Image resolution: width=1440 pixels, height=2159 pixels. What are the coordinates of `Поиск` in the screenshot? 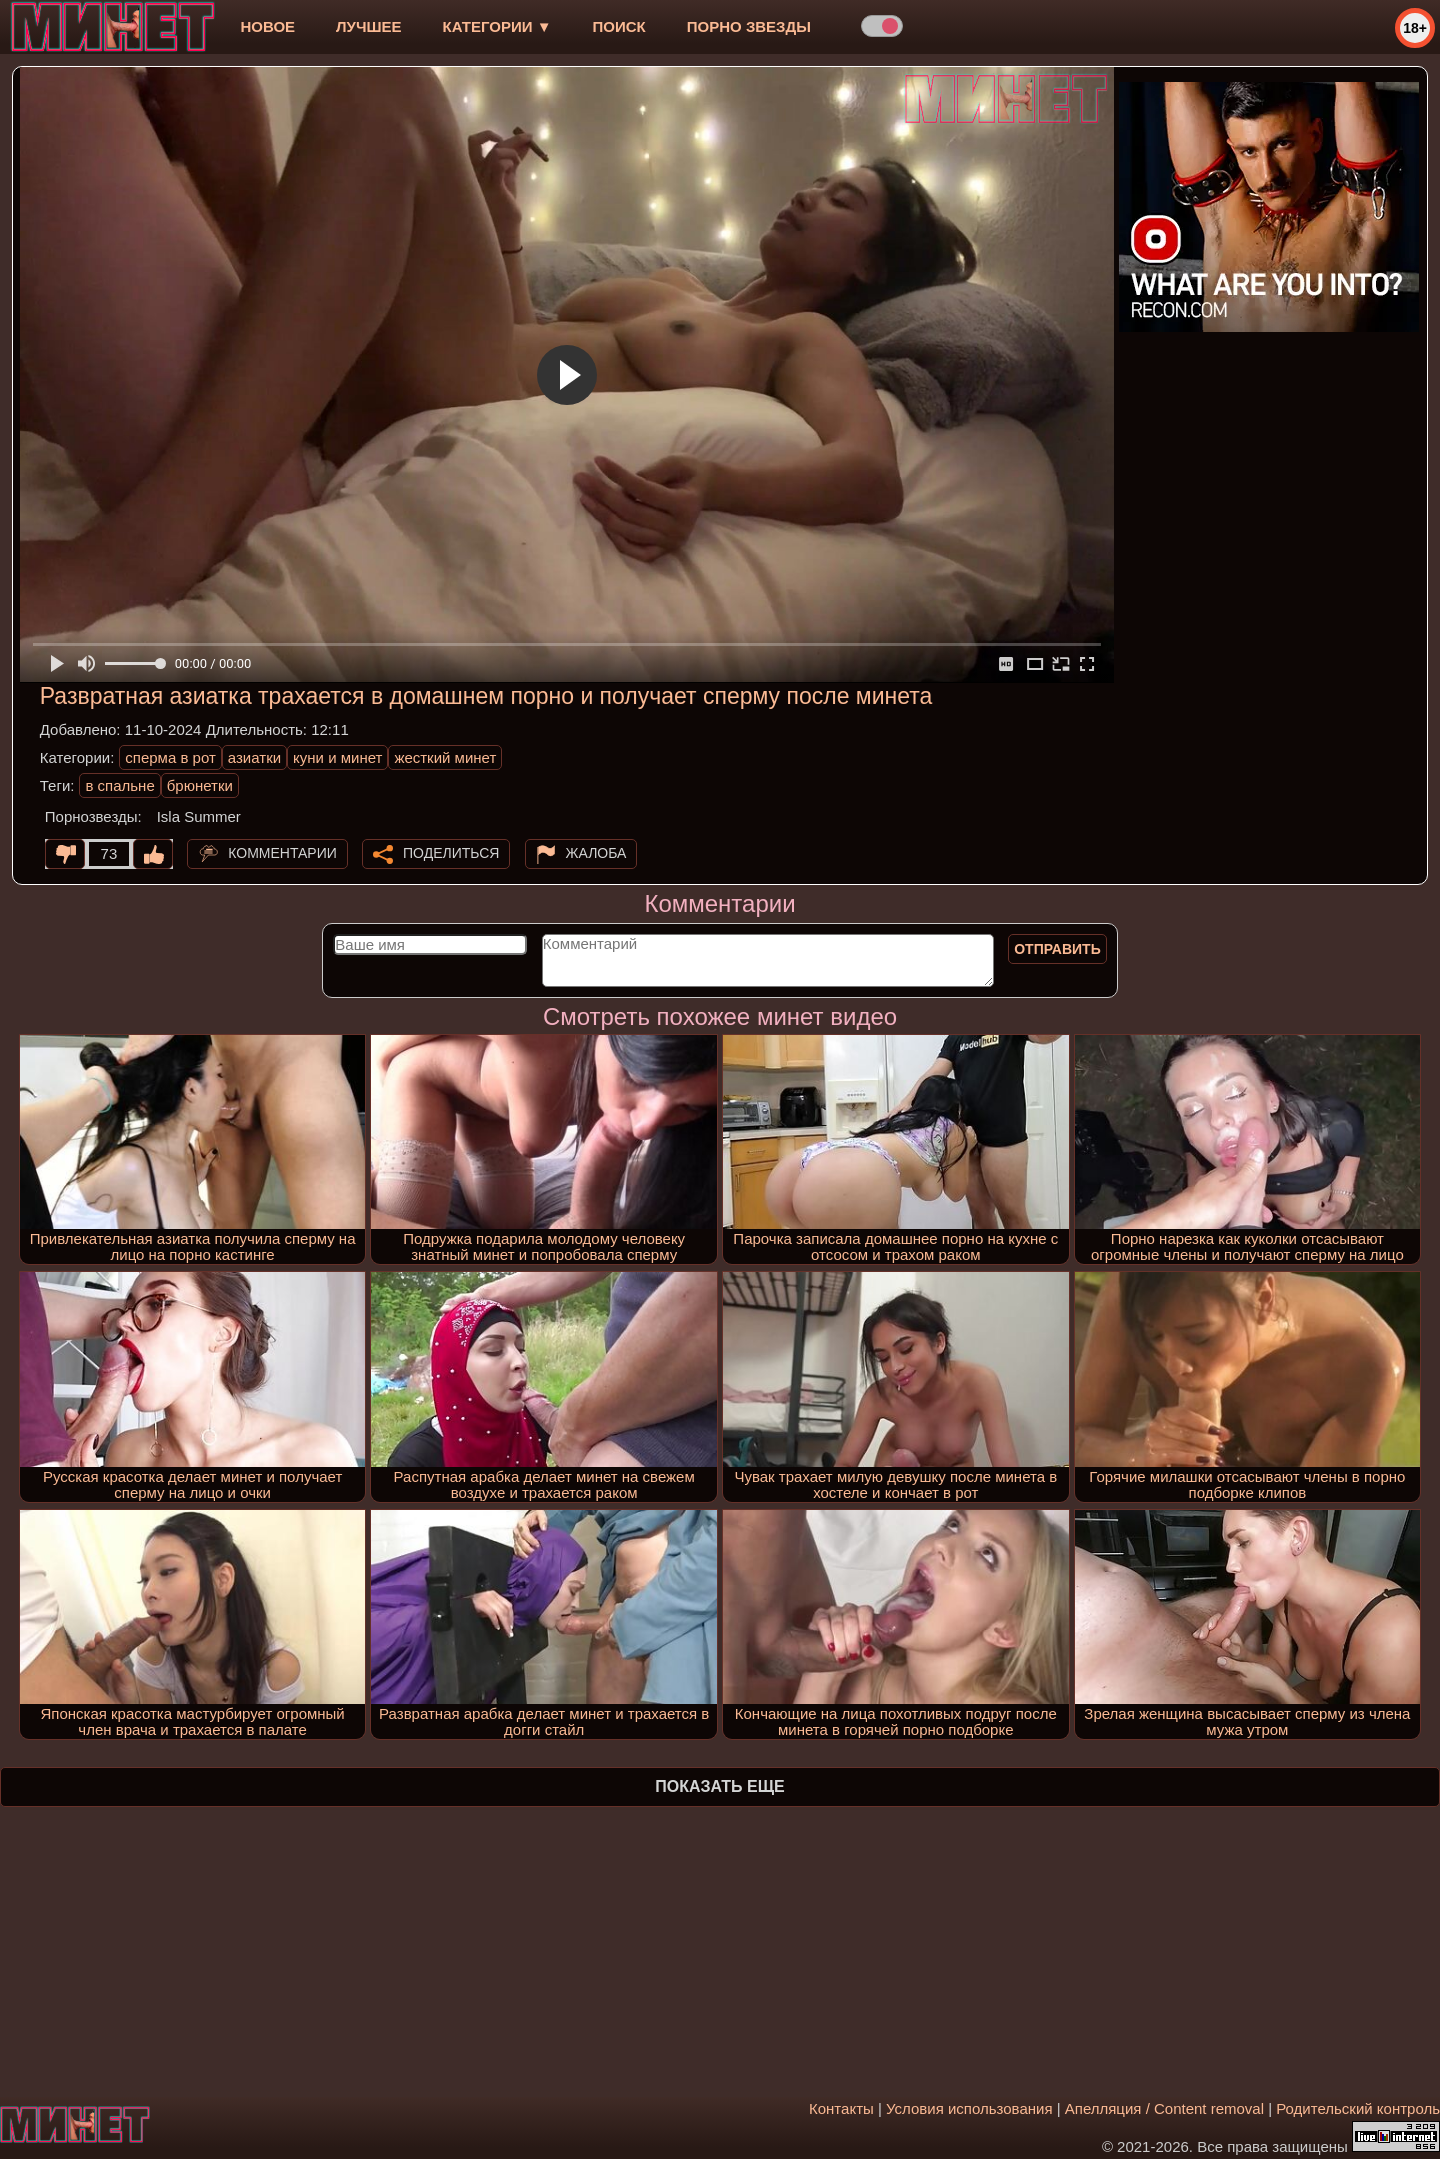 It's located at (619, 26).